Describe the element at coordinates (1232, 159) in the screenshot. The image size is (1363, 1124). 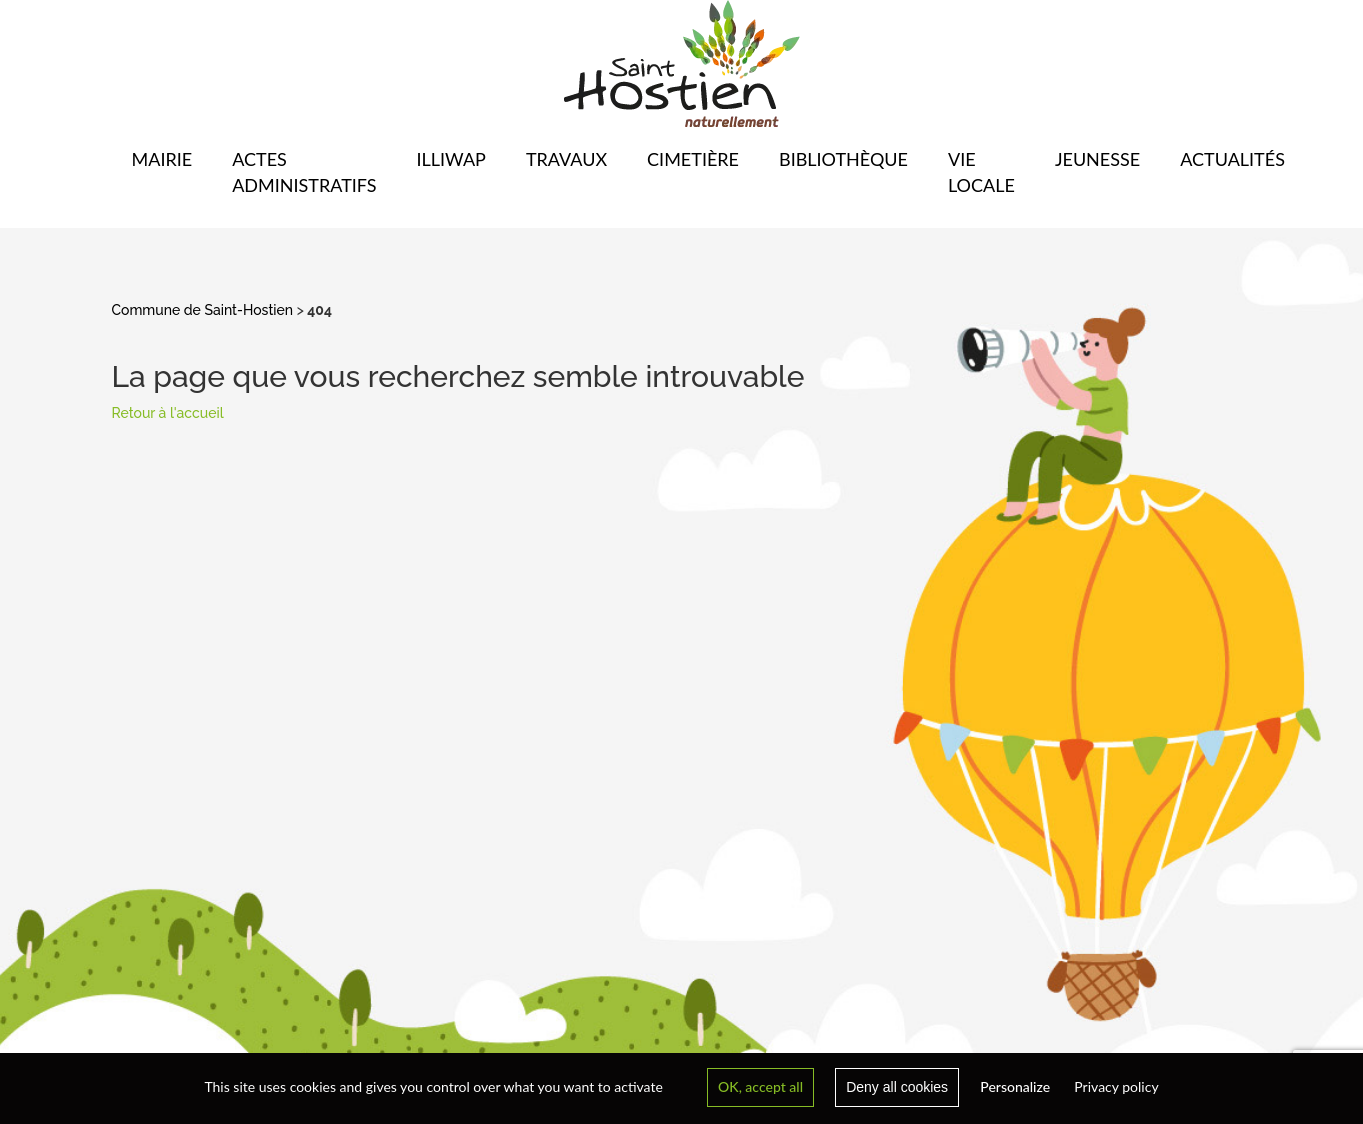
I see `Actualités` at that location.